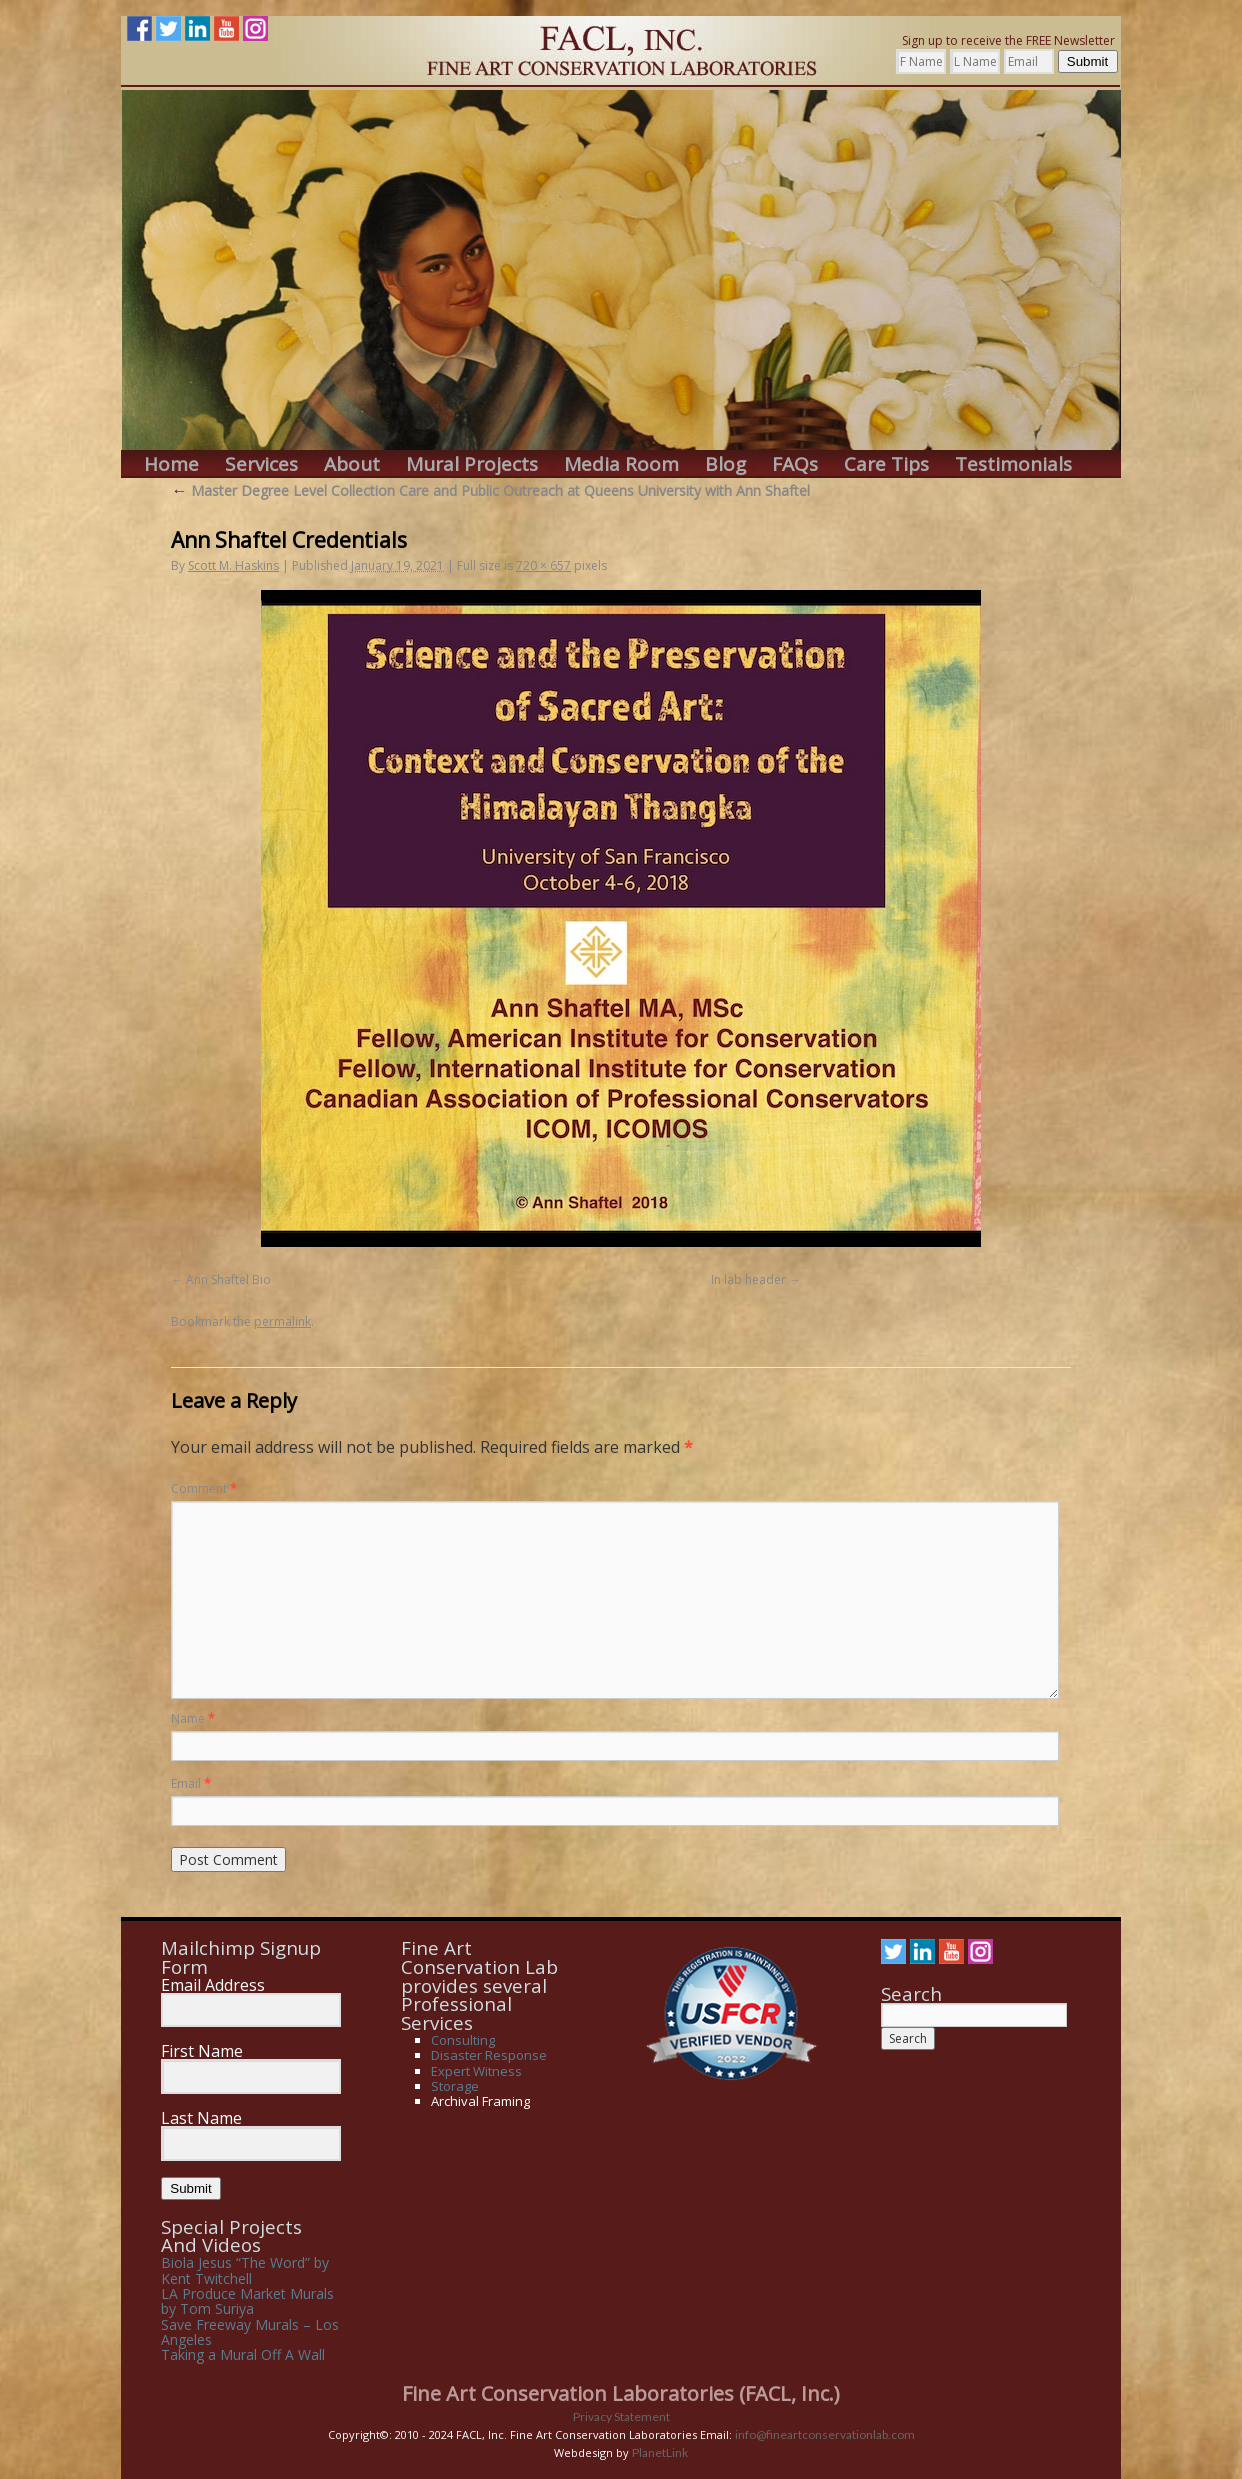 The image size is (1242, 2479). What do you see at coordinates (660, 2452) in the screenshot?
I see `PlanetLink` at bounding box center [660, 2452].